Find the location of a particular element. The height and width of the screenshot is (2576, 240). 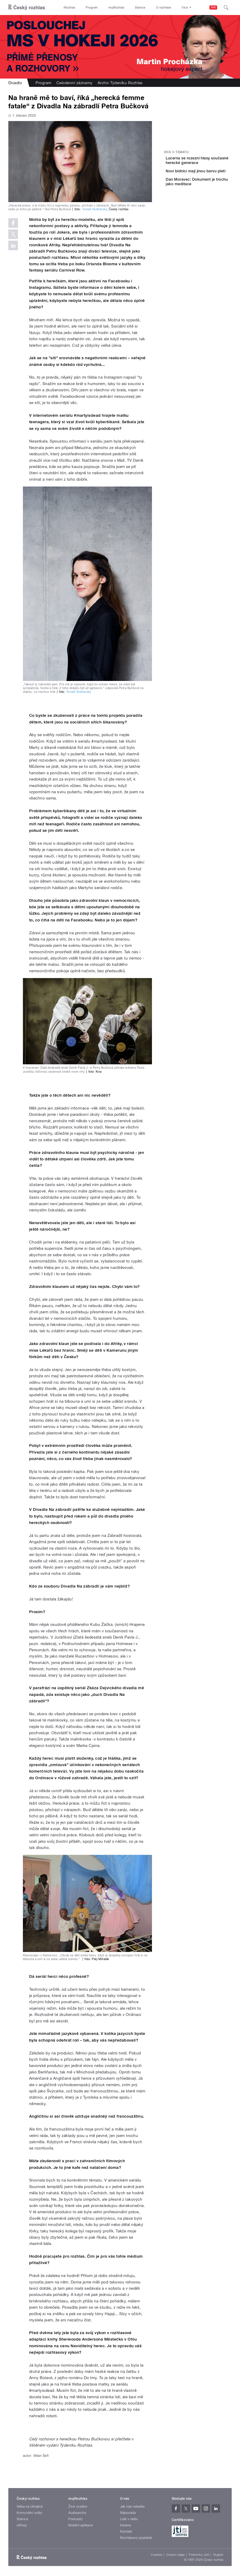

Stanice is located at coordinates (140, 7).